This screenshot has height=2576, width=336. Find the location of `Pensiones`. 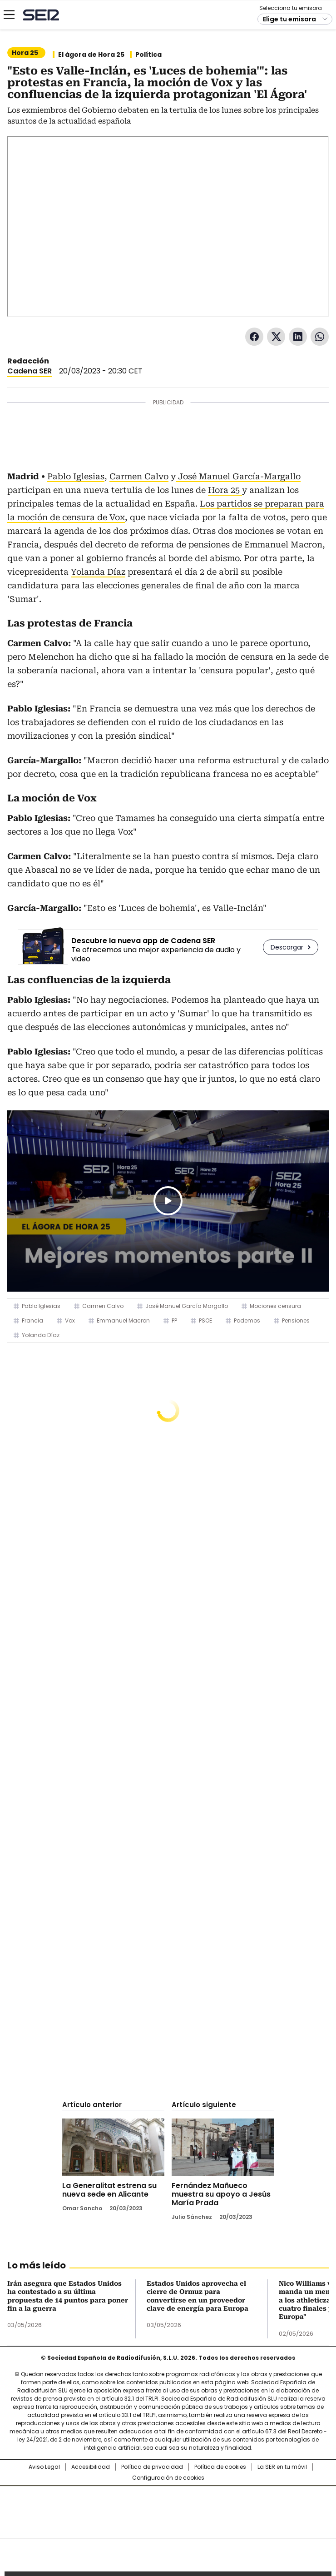

Pensiones is located at coordinates (296, 1320).